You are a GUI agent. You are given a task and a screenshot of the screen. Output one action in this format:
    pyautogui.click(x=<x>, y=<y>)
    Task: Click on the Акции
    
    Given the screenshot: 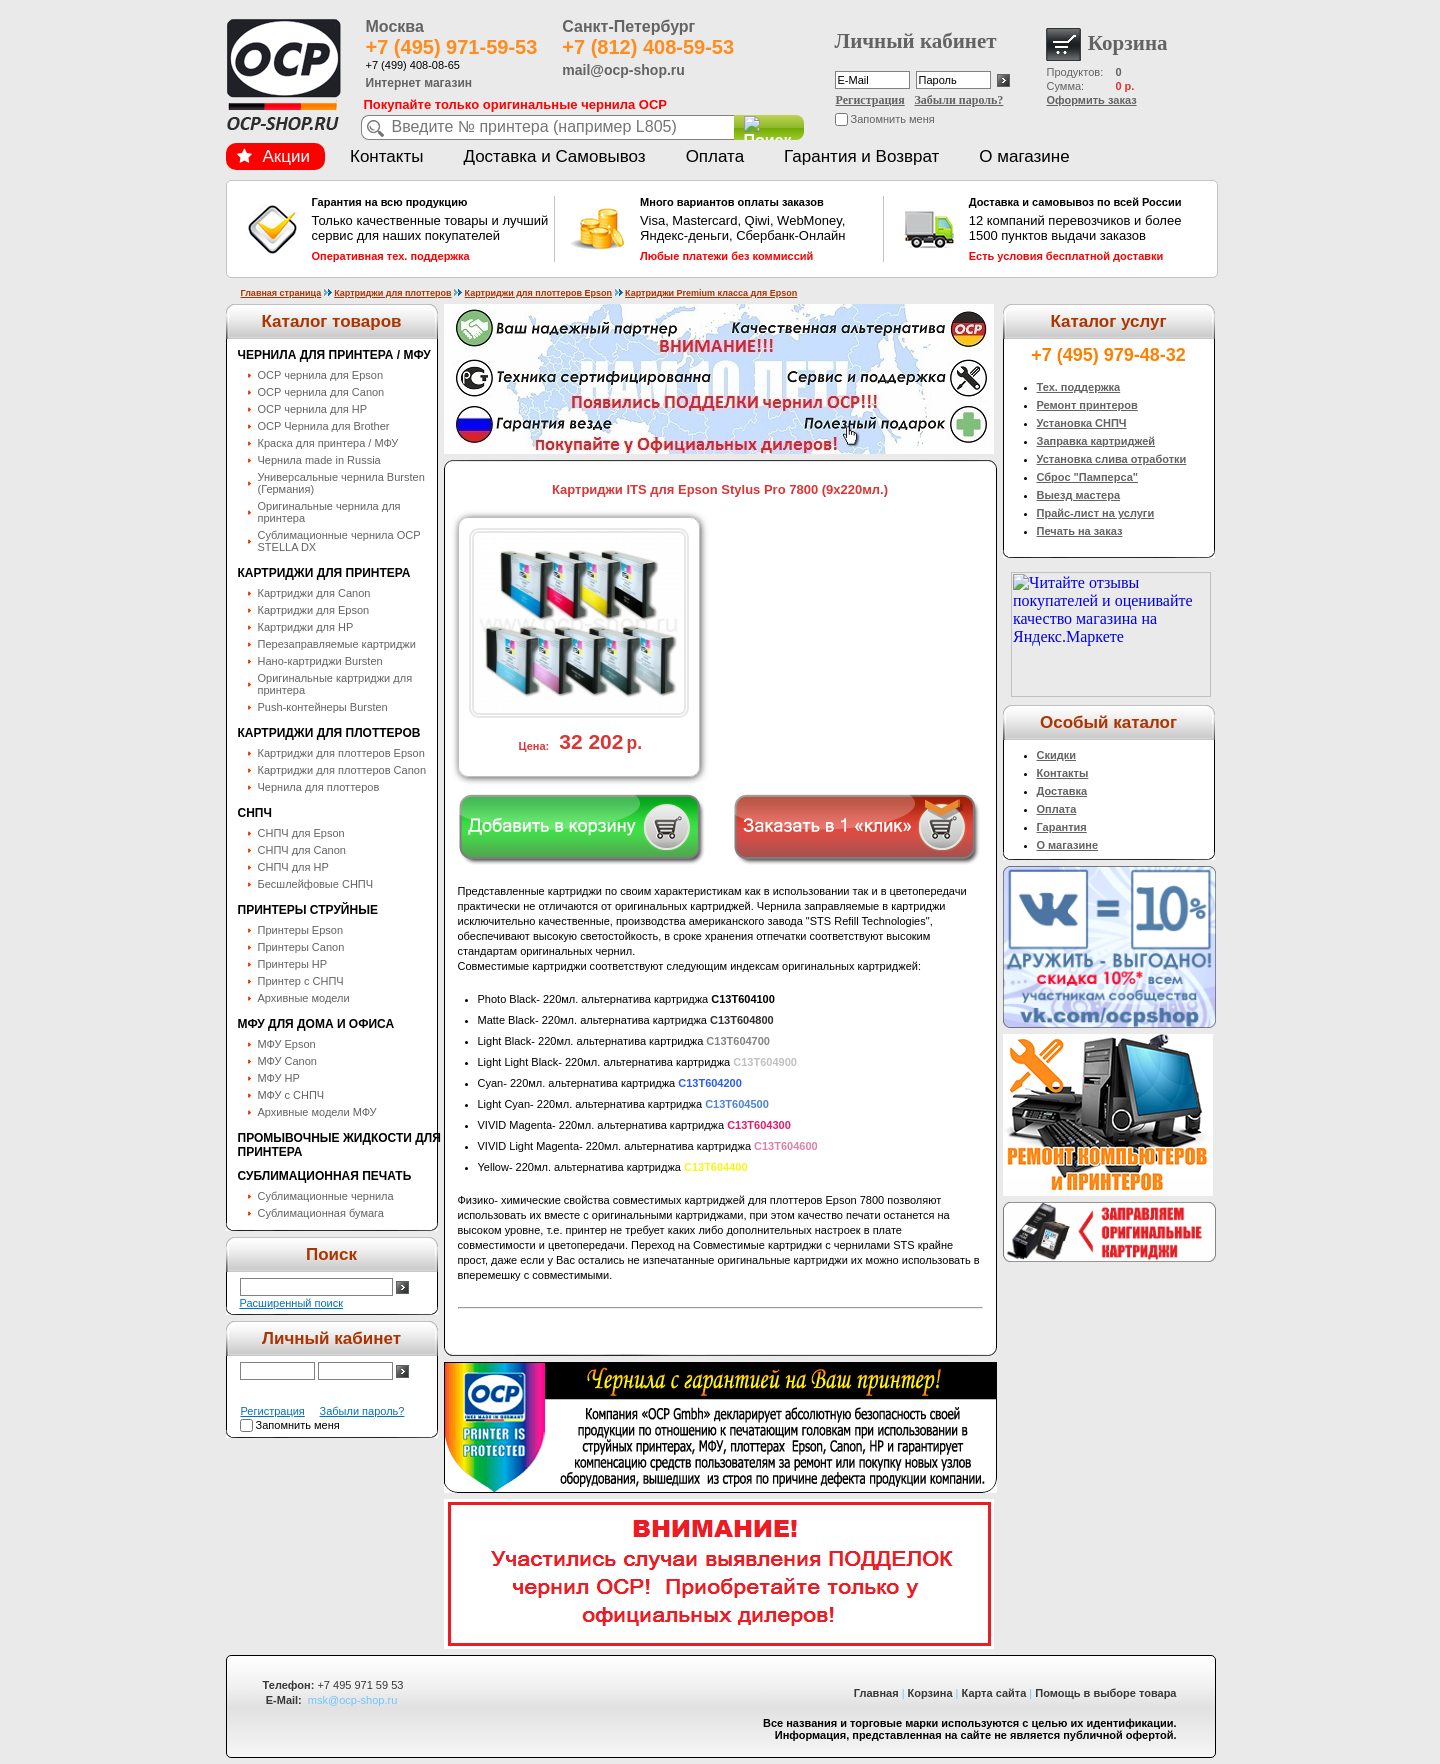 What is the action you would take?
    pyautogui.click(x=274, y=156)
    